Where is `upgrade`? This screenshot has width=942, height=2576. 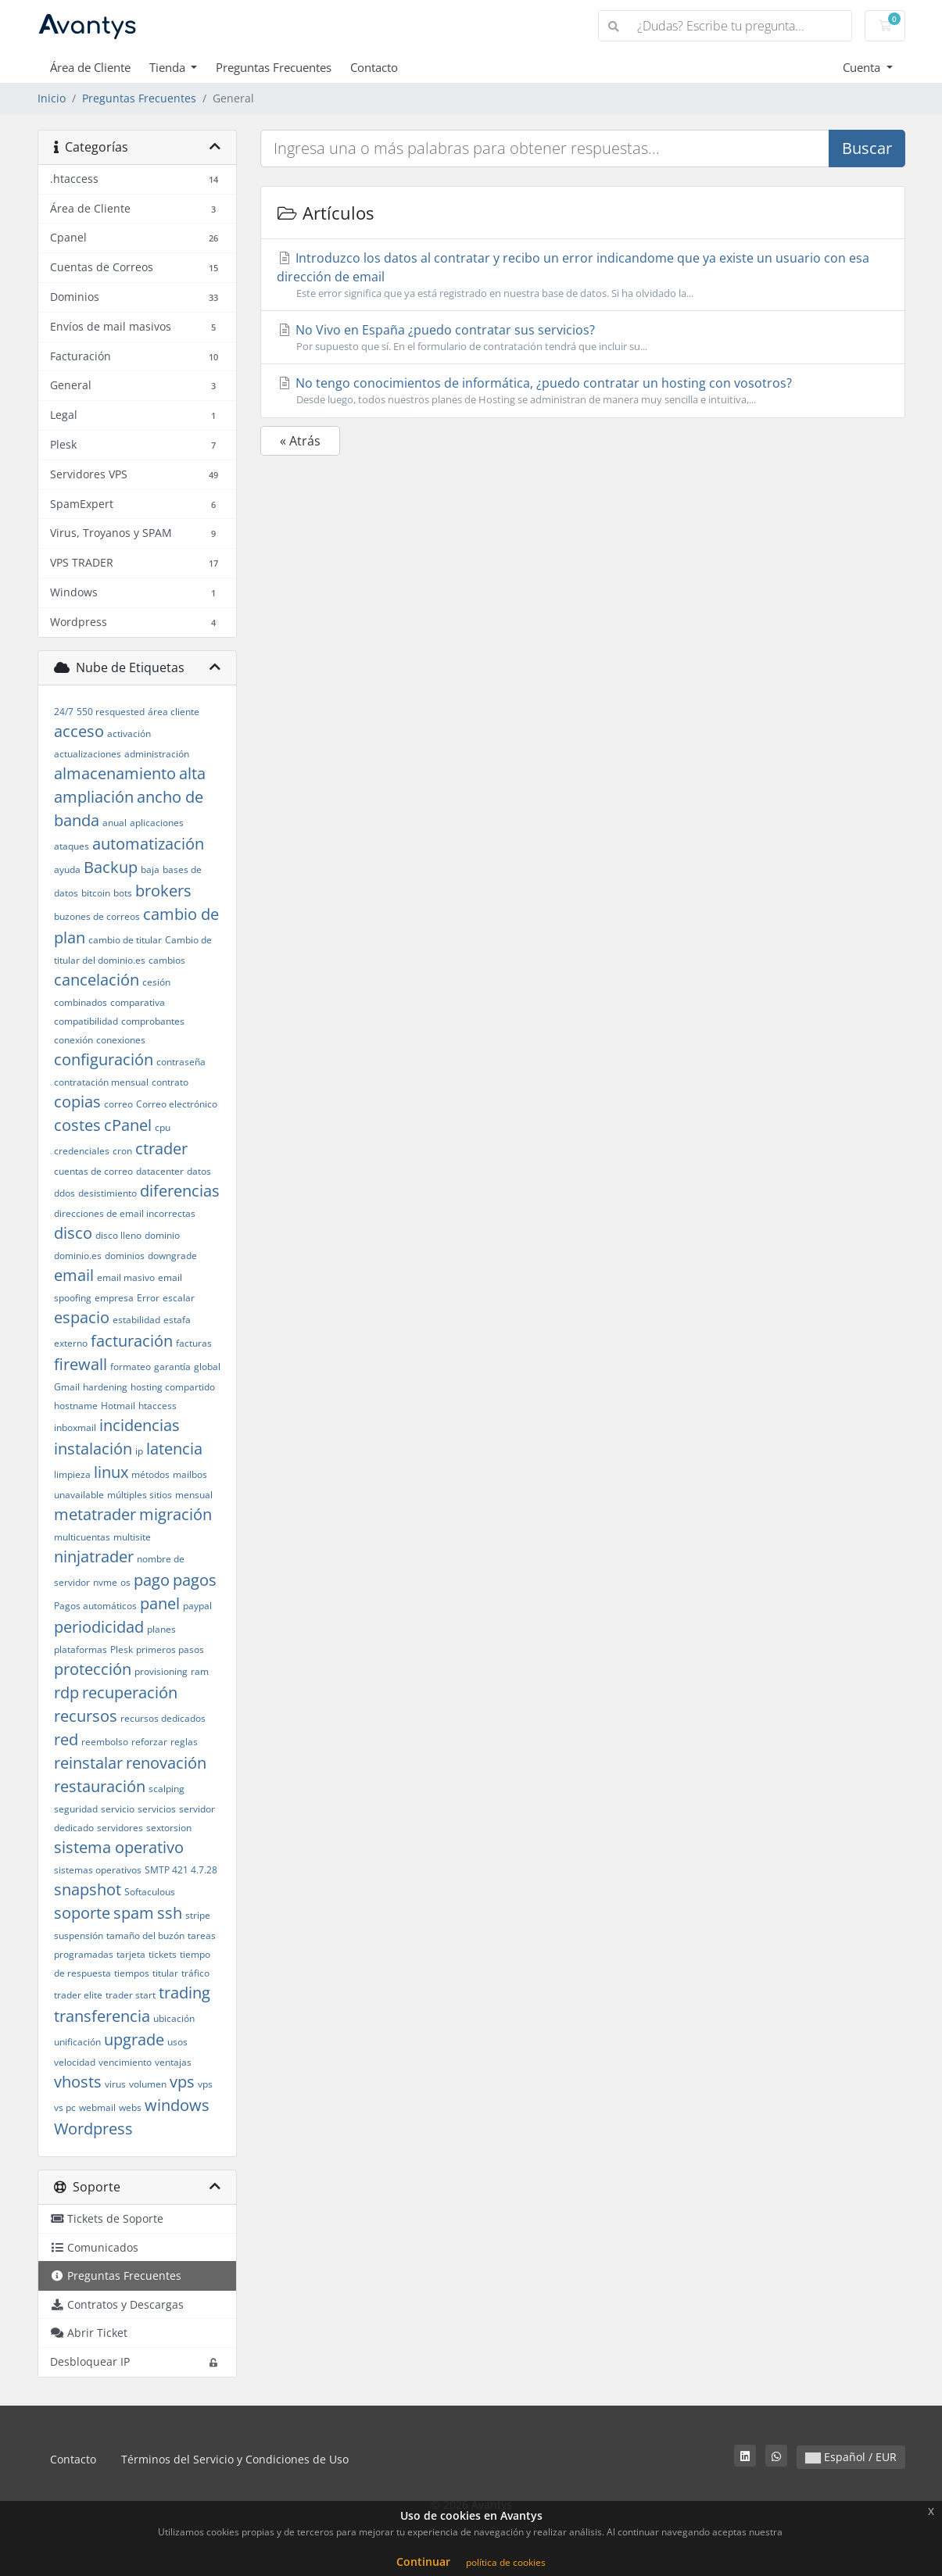 upgrade is located at coordinates (134, 2039).